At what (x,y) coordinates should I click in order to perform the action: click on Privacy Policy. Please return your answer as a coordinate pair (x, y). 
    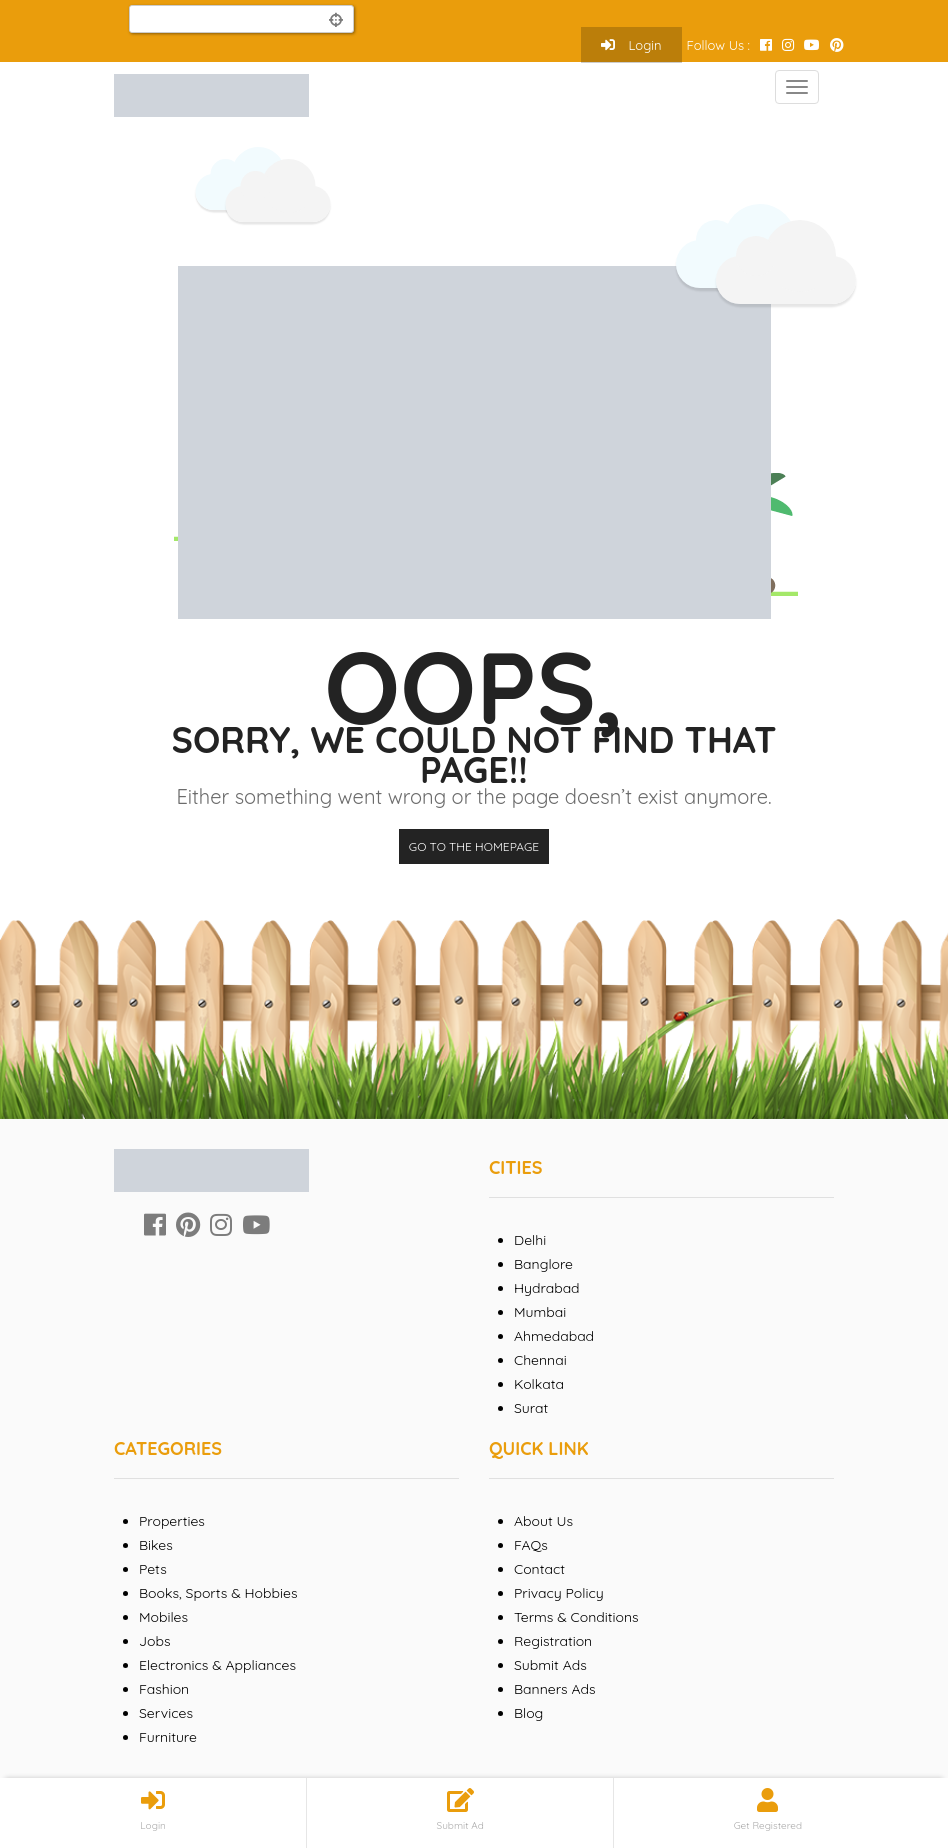
    Looking at the image, I should click on (559, 1593).